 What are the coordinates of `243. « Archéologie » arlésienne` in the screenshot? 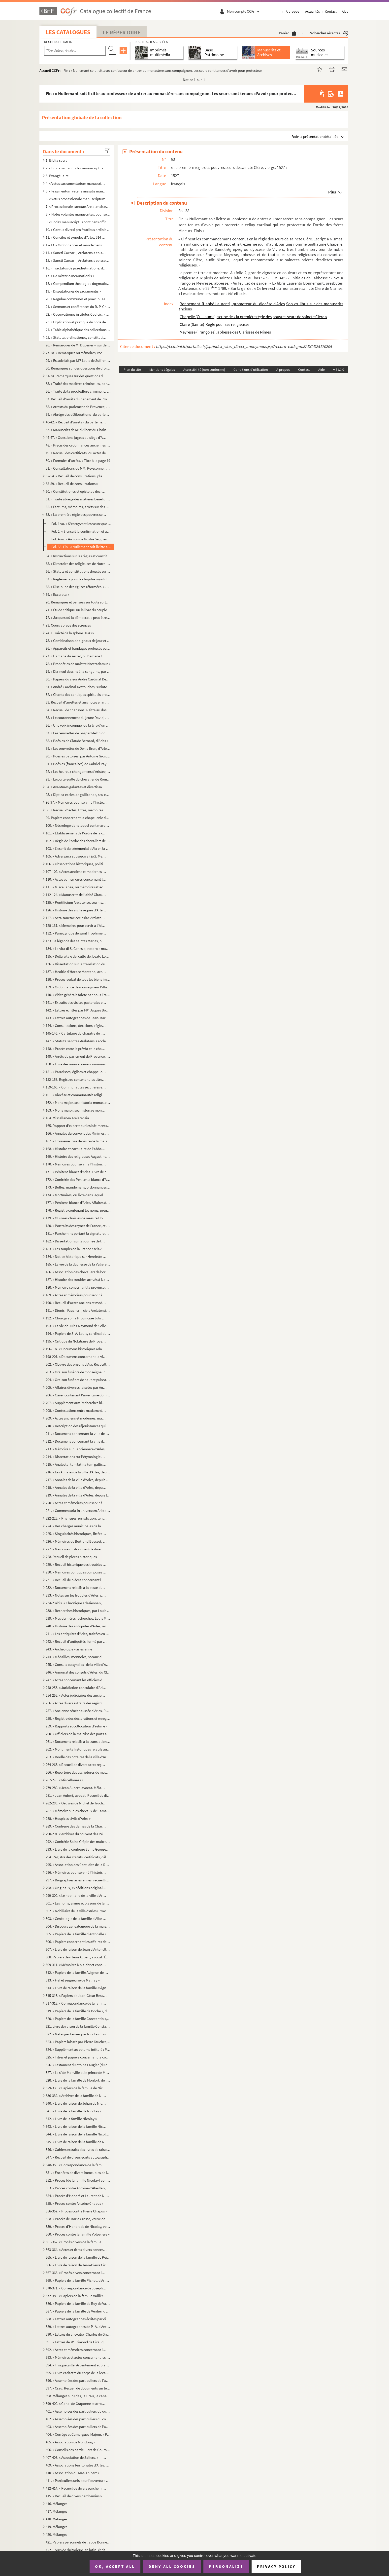 It's located at (69, 1649).